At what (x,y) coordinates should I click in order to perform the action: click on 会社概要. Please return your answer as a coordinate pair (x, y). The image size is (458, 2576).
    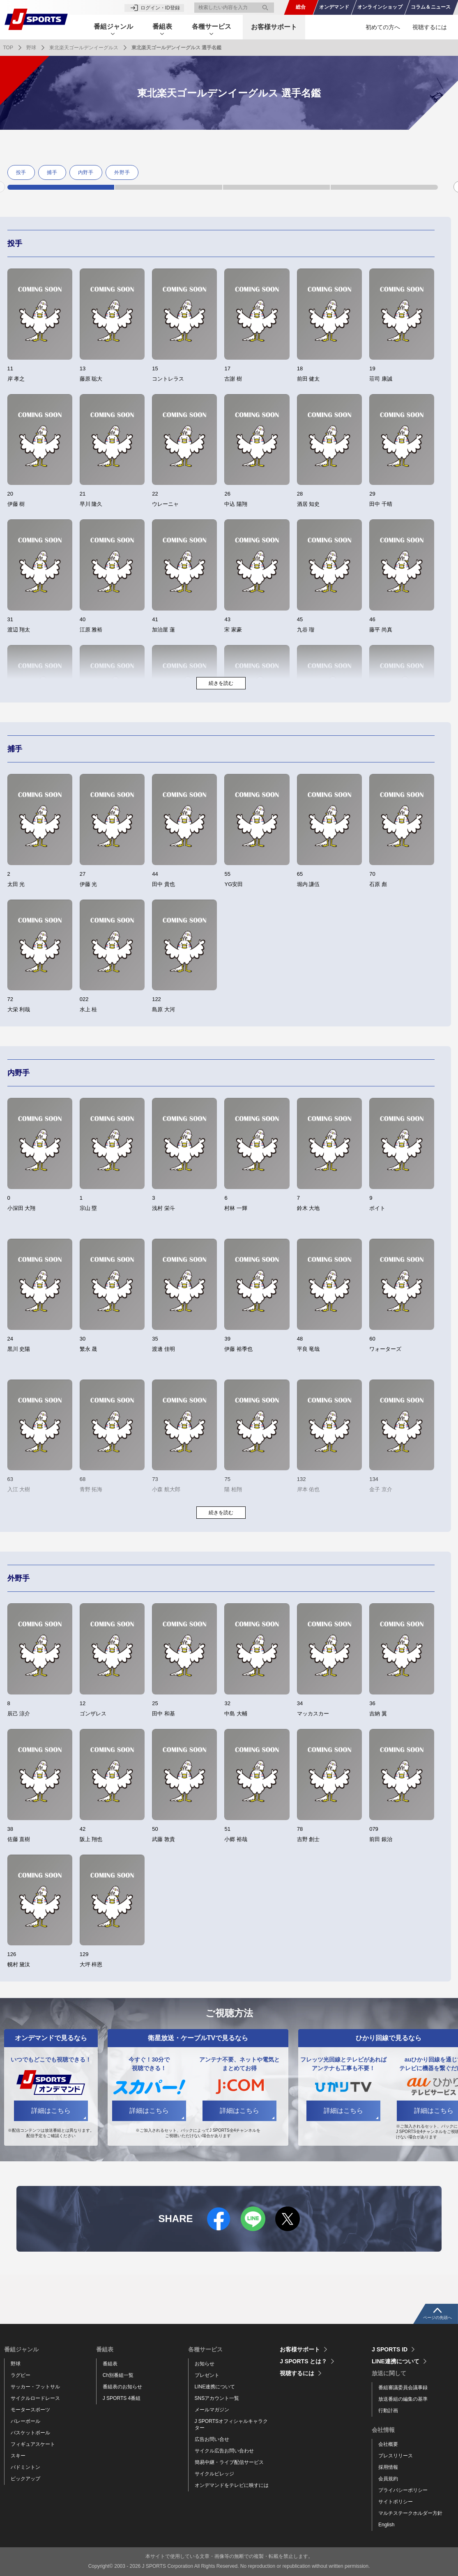
    Looking at the image, I should click on (388, 2444).